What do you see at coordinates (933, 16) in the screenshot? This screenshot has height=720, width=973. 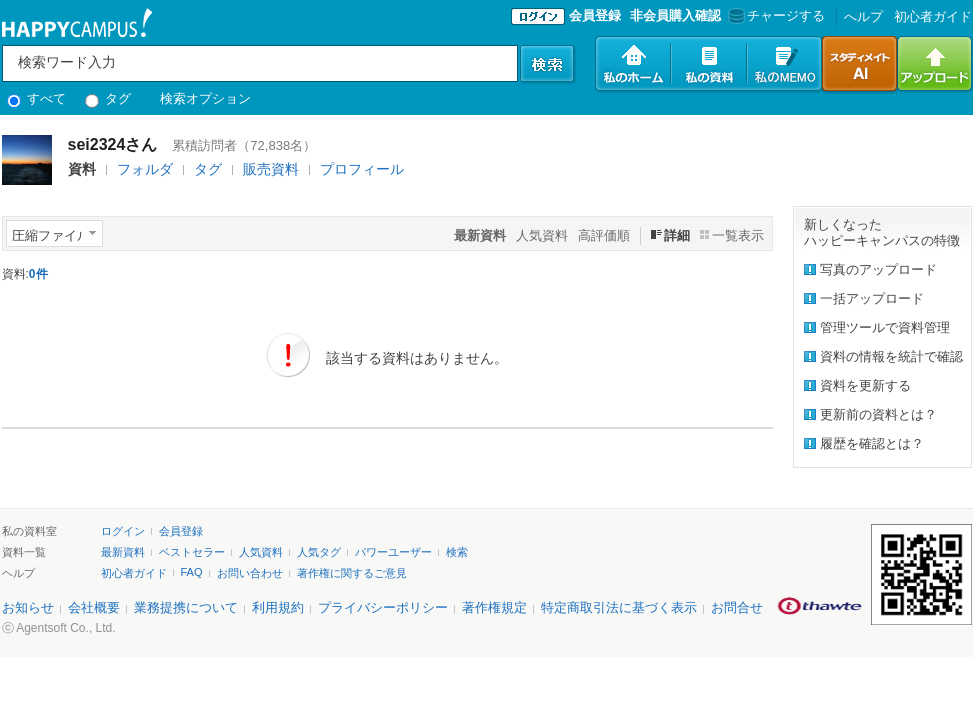 I see `初心者ガイド` at bounding box center [933, 16].